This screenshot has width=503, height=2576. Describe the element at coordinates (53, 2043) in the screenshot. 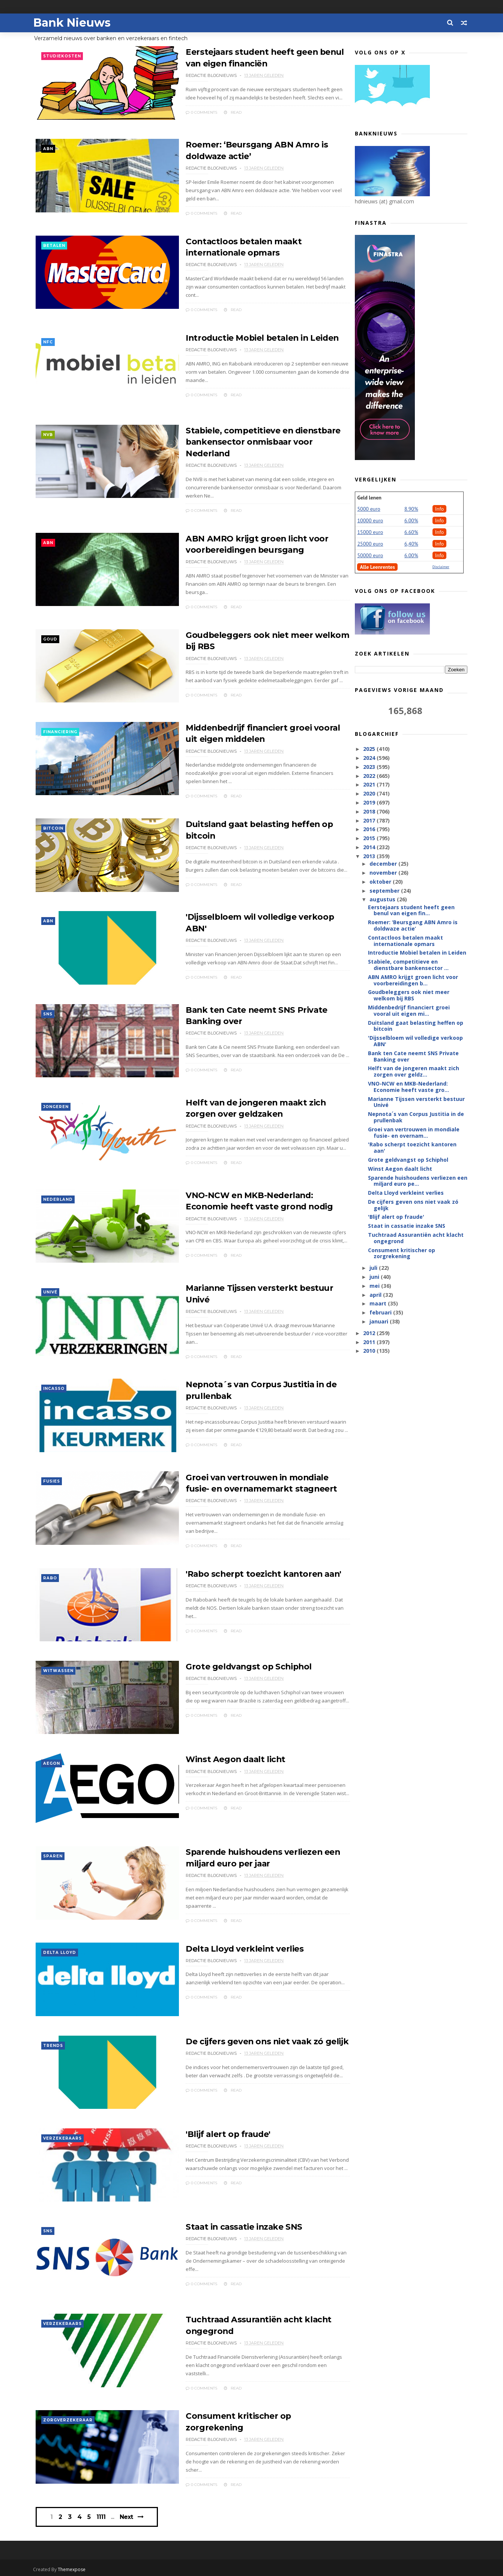

I see `trends` at that location.